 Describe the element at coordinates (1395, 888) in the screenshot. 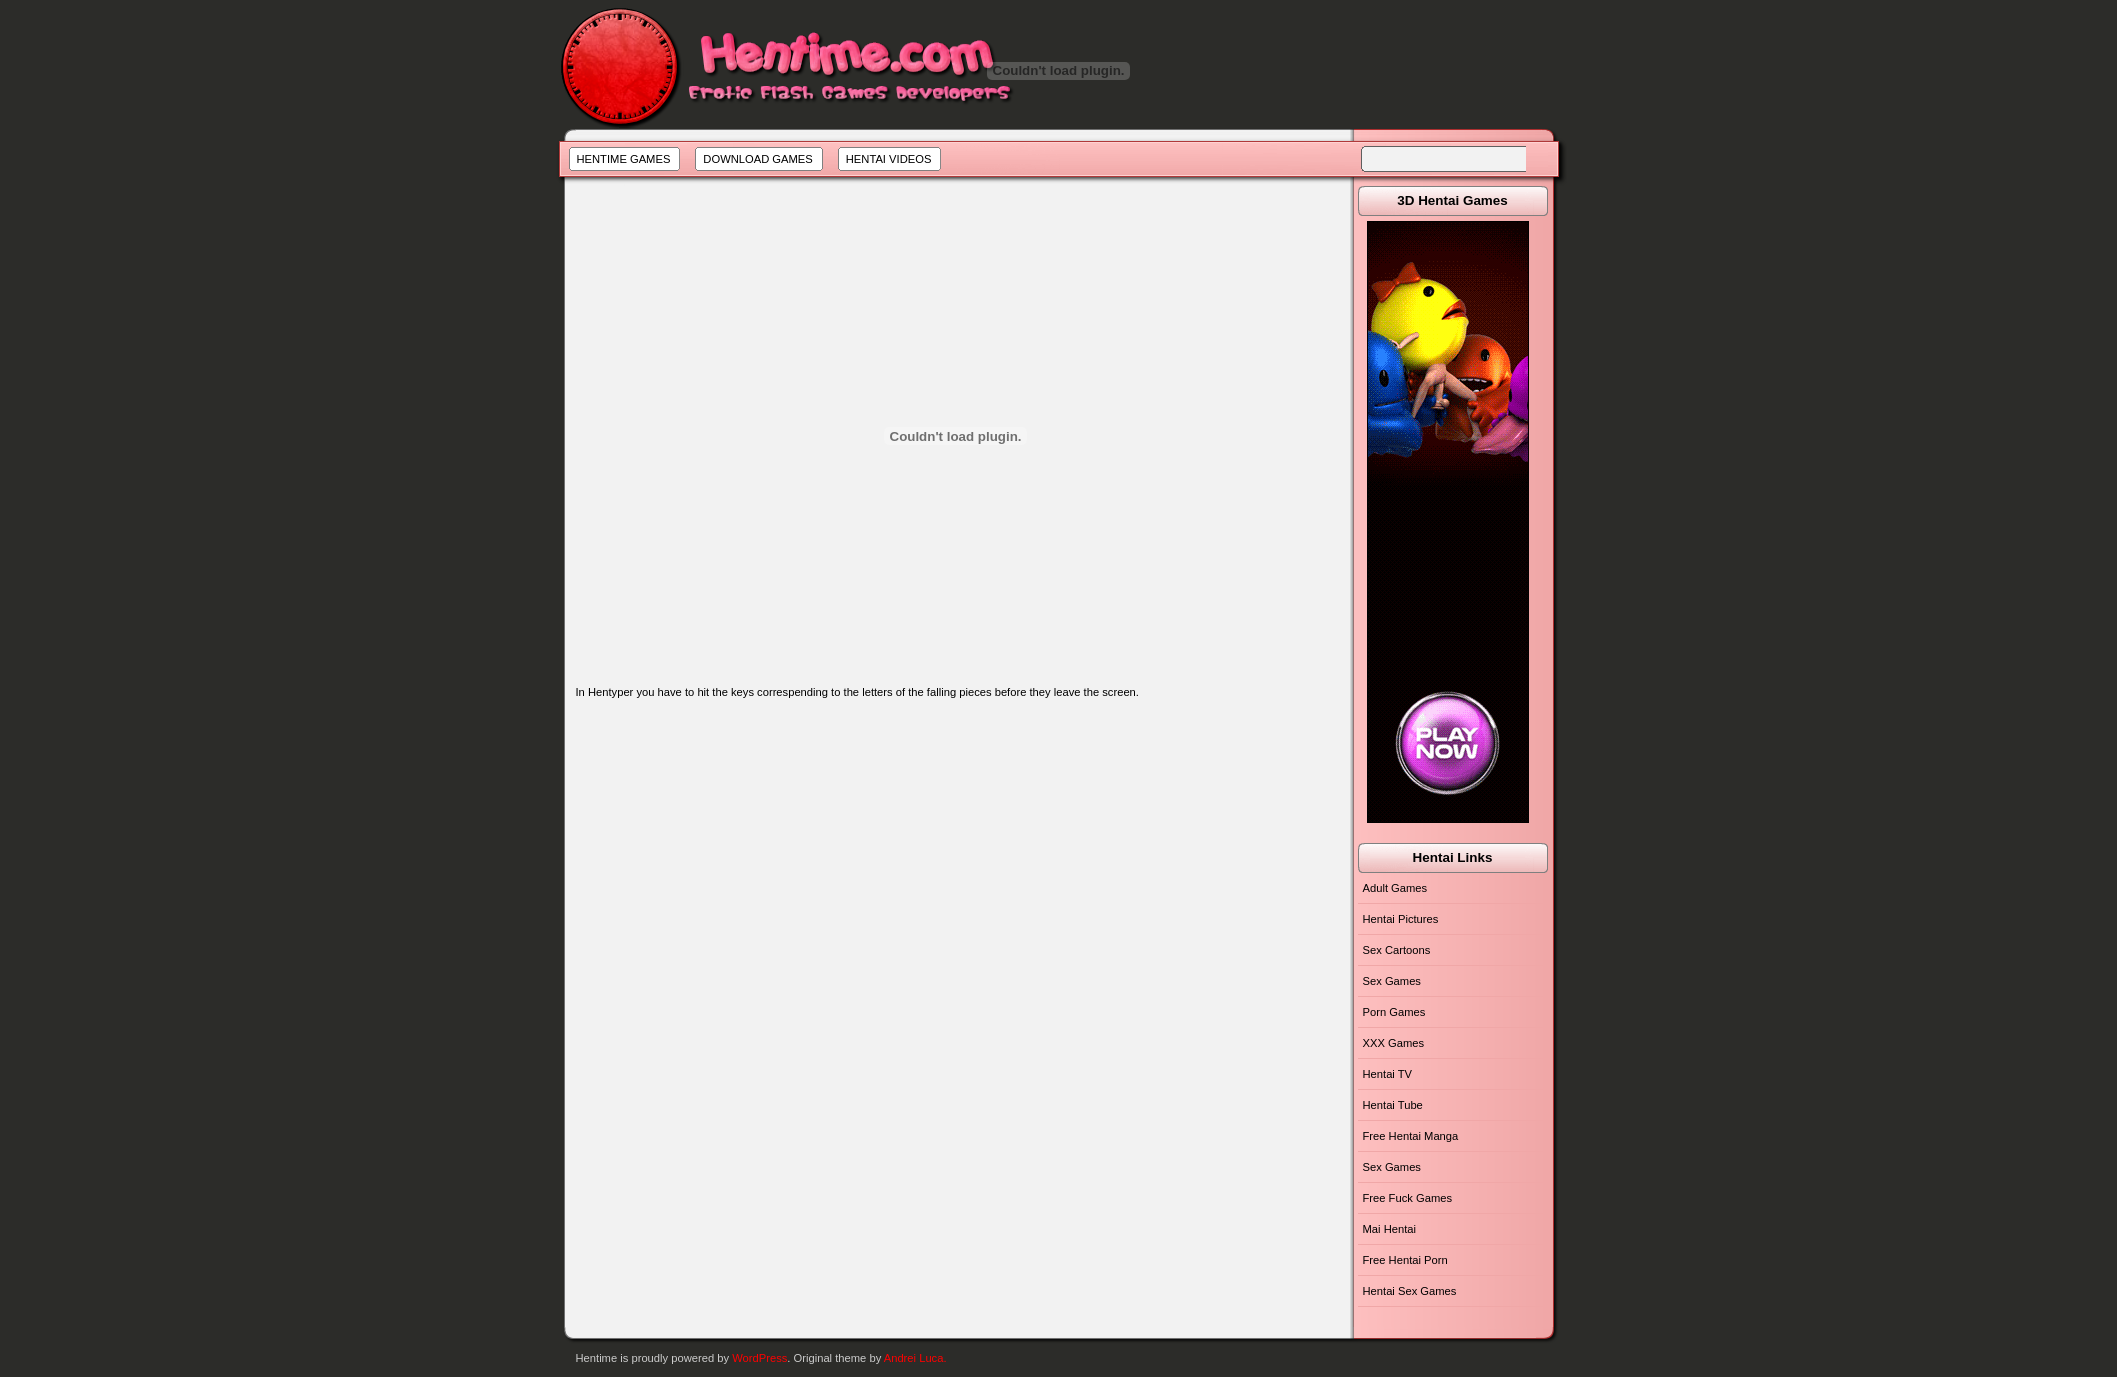

I see `Adult Games` at that location.